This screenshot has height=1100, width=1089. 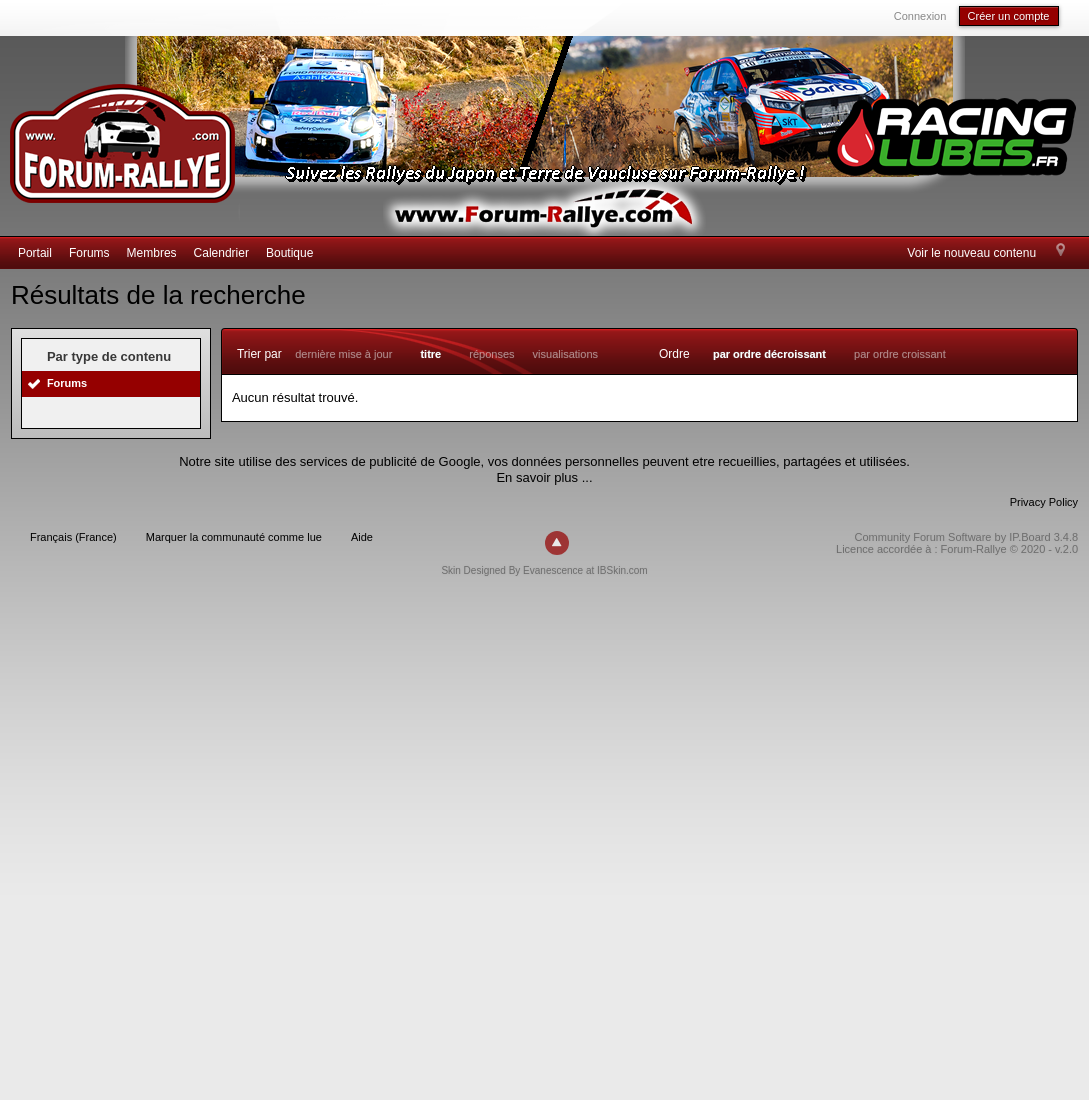 I want to click on Skin Designed By Evanescence at IBSkin.com, so click(x=544, y=570).